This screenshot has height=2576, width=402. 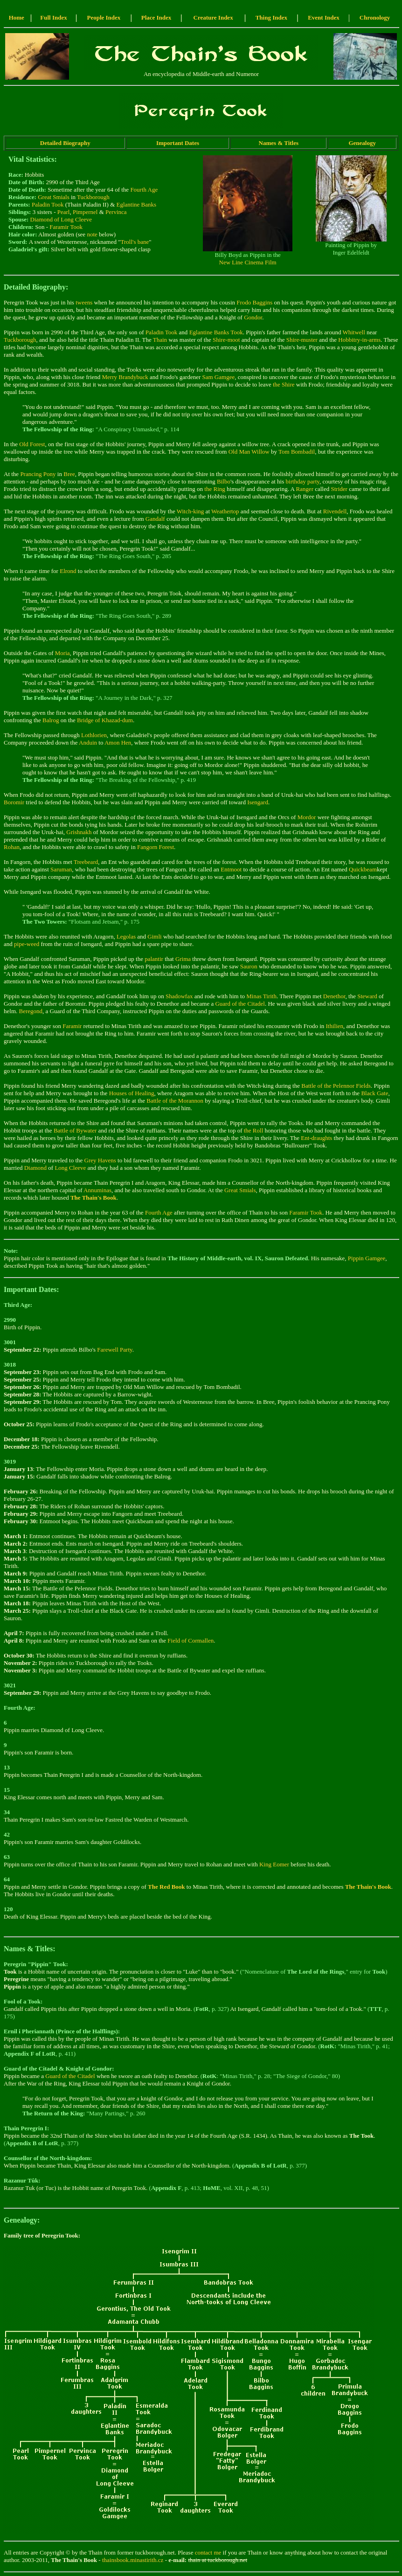 What do you see at coordinates (334, 996) in the screenshot?
I see `Denethor` at bounding box center [334, 996].